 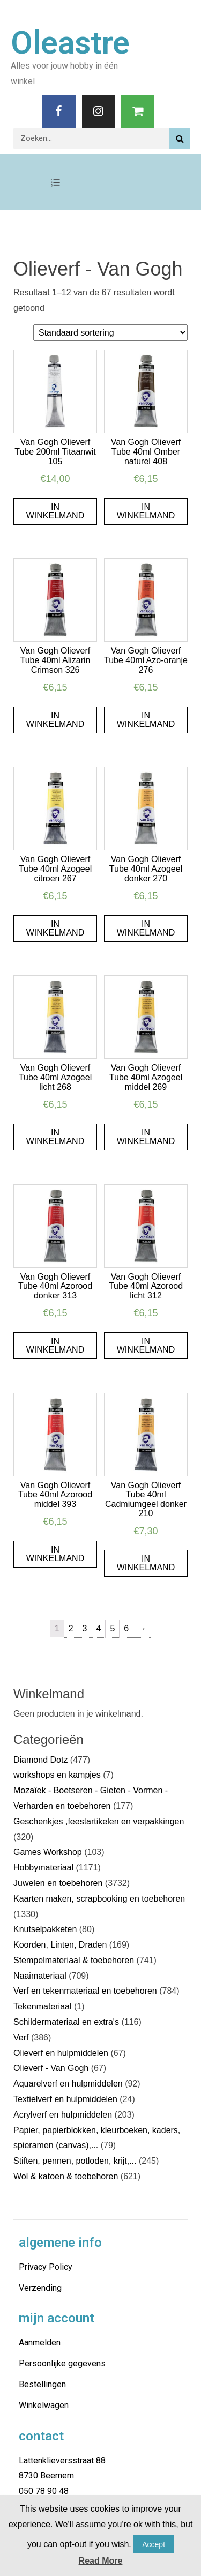 What do you see at coordinates (70, 42) in the screenshot?
I see `Oleastre` at bounding box center [70, 42].